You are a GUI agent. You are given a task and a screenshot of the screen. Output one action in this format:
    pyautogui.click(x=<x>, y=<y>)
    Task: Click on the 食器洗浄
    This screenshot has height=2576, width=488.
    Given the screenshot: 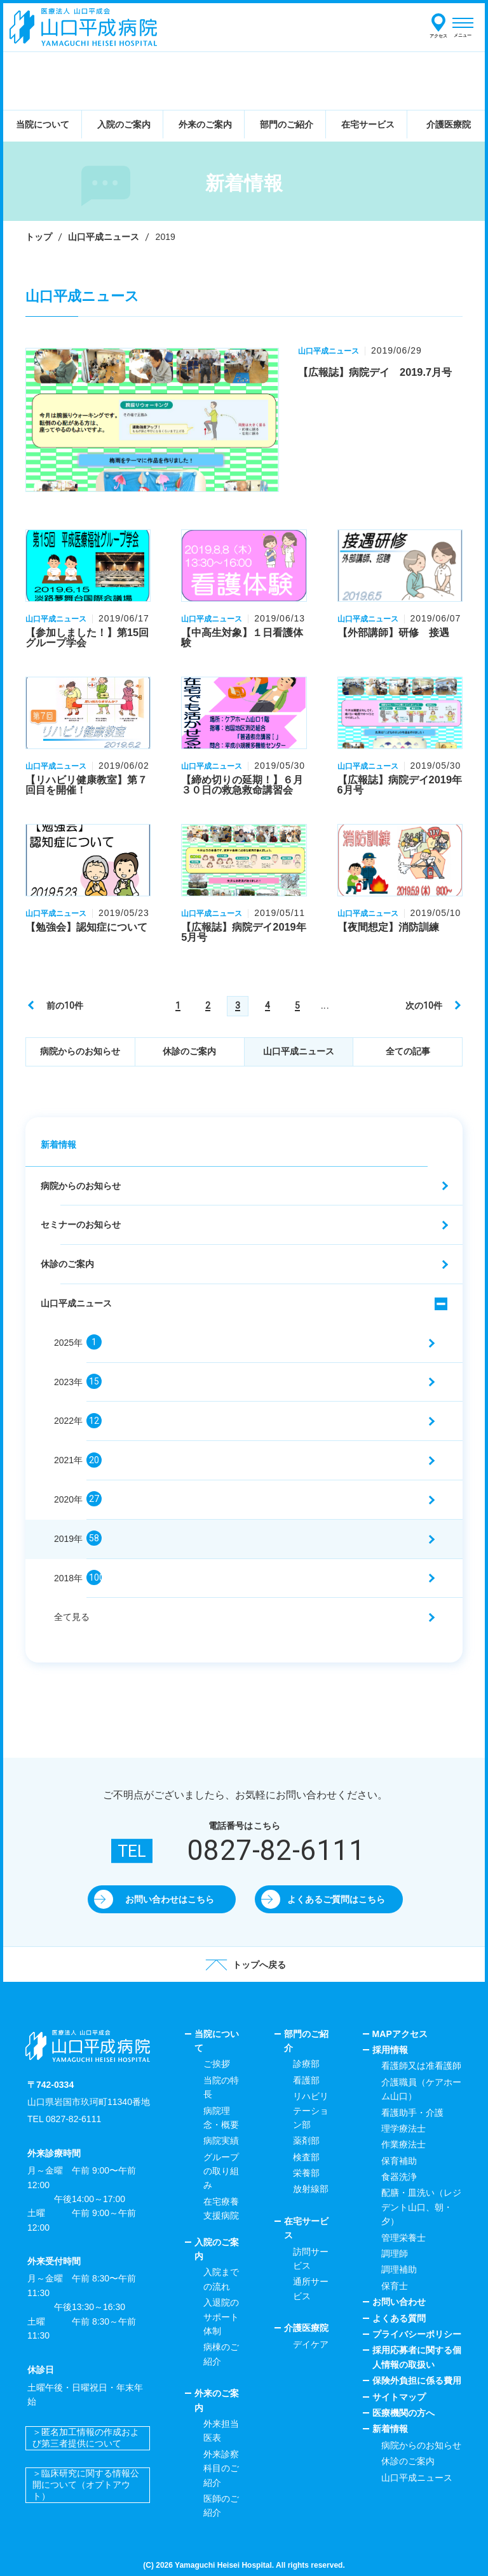 What is the action you would take?
    pyautogui.click(x=399, y=2177)
    